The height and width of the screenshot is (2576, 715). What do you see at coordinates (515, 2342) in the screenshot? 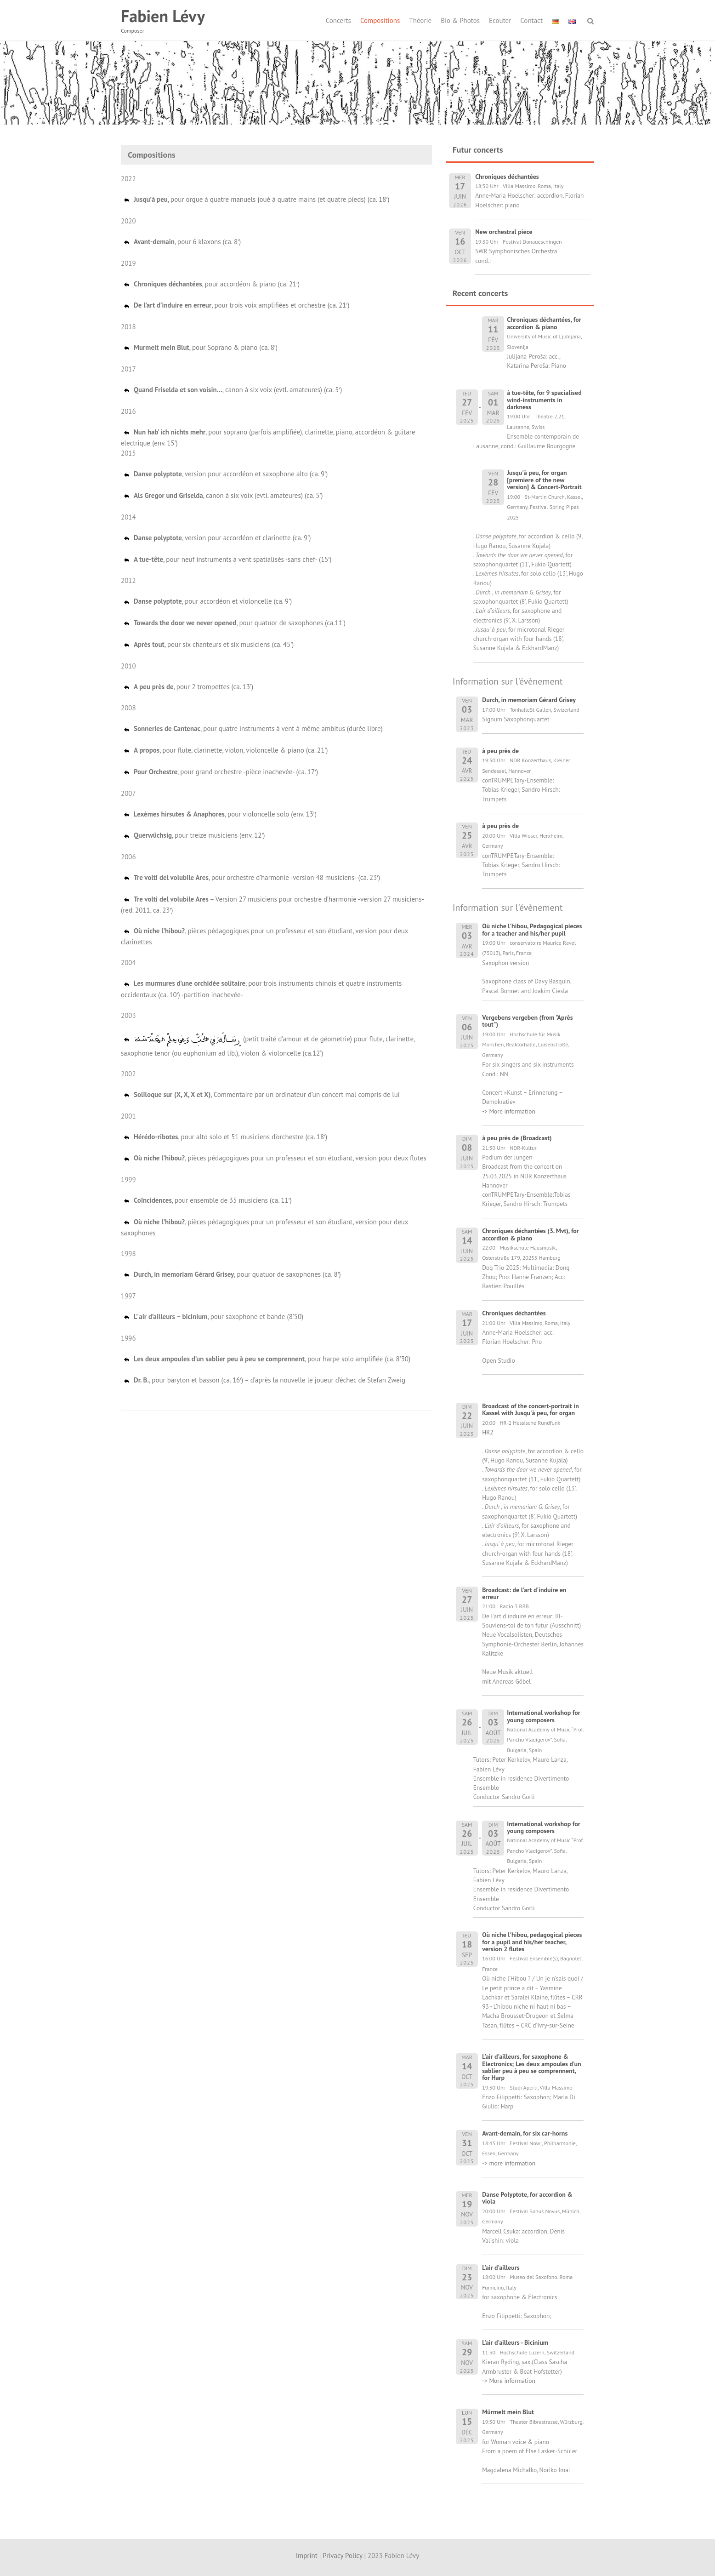
I see `L'air d'ailleurs - Bicinium` at bounding box center [515, 2342].